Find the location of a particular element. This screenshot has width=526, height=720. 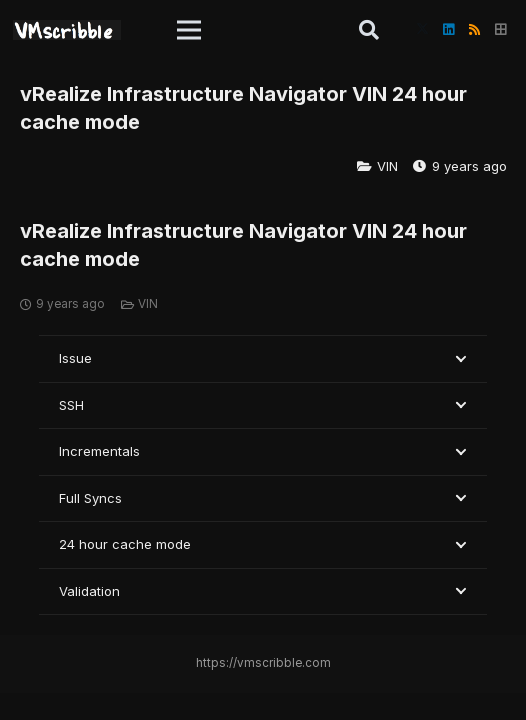

[X] is located at coordinates (422, 30).